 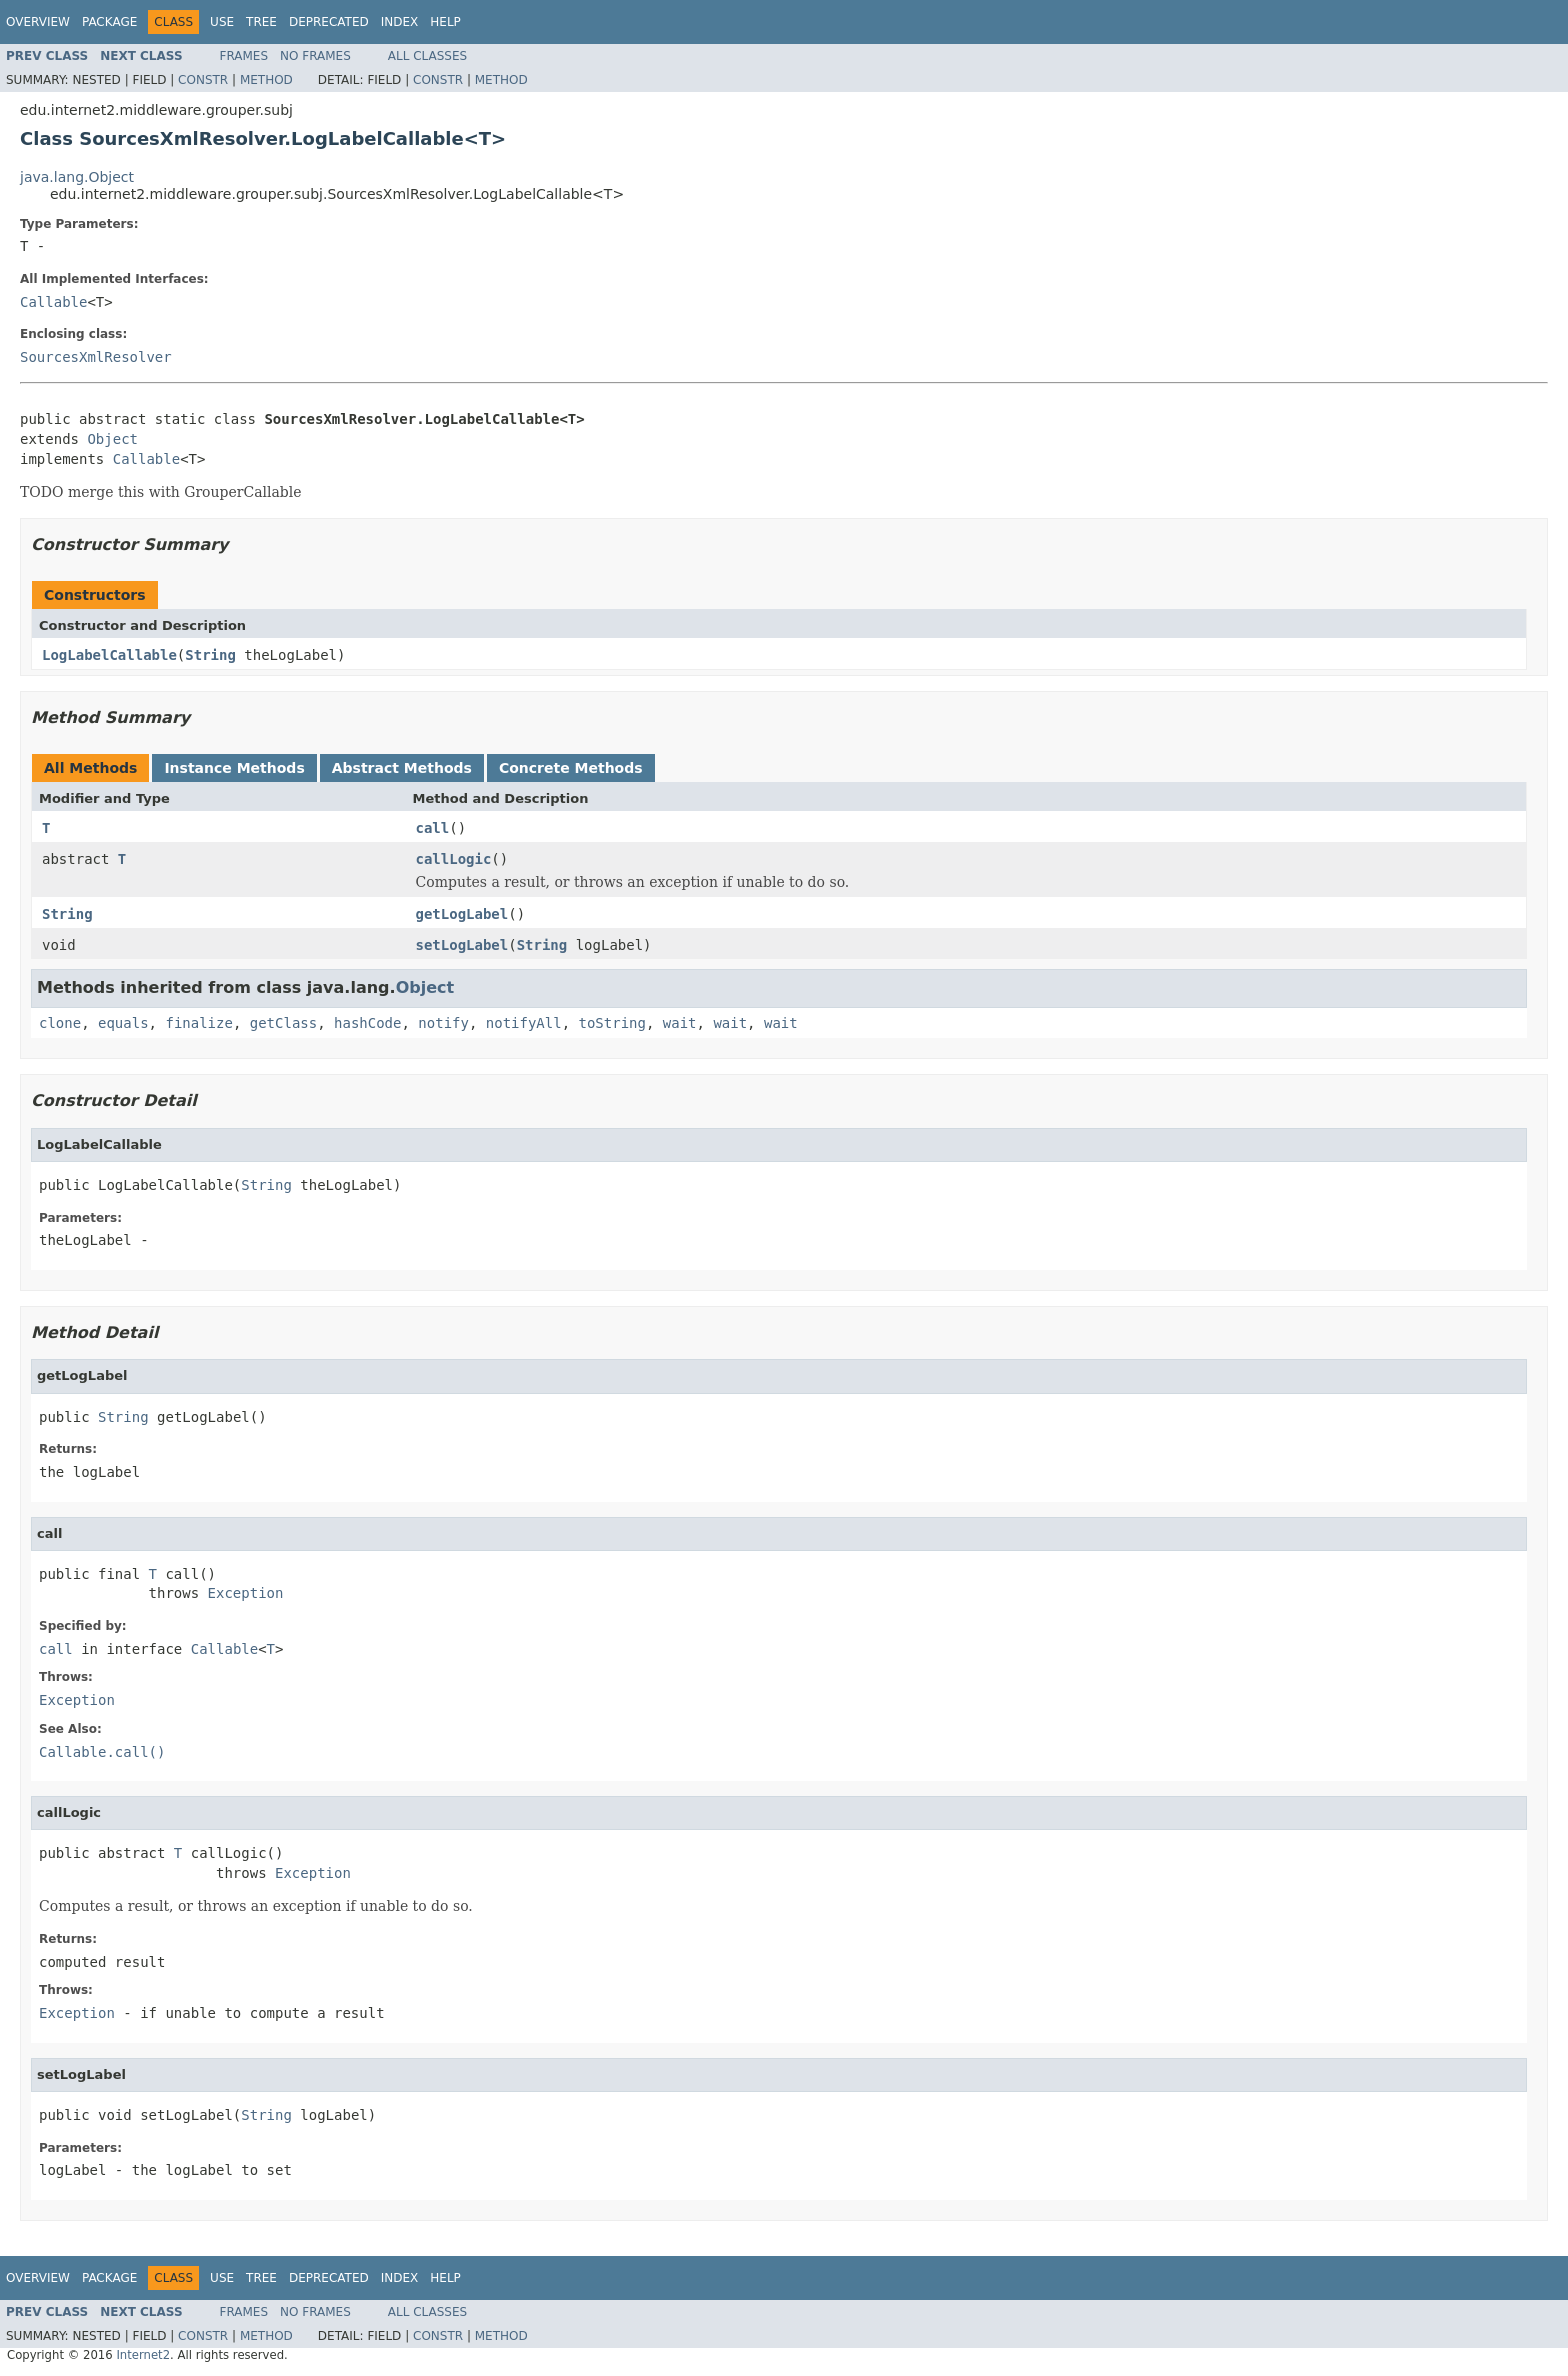 What do you see at coordinates (246, 1593) in the screenshot?
I see `Exception` at bounding box center [246, 1593].